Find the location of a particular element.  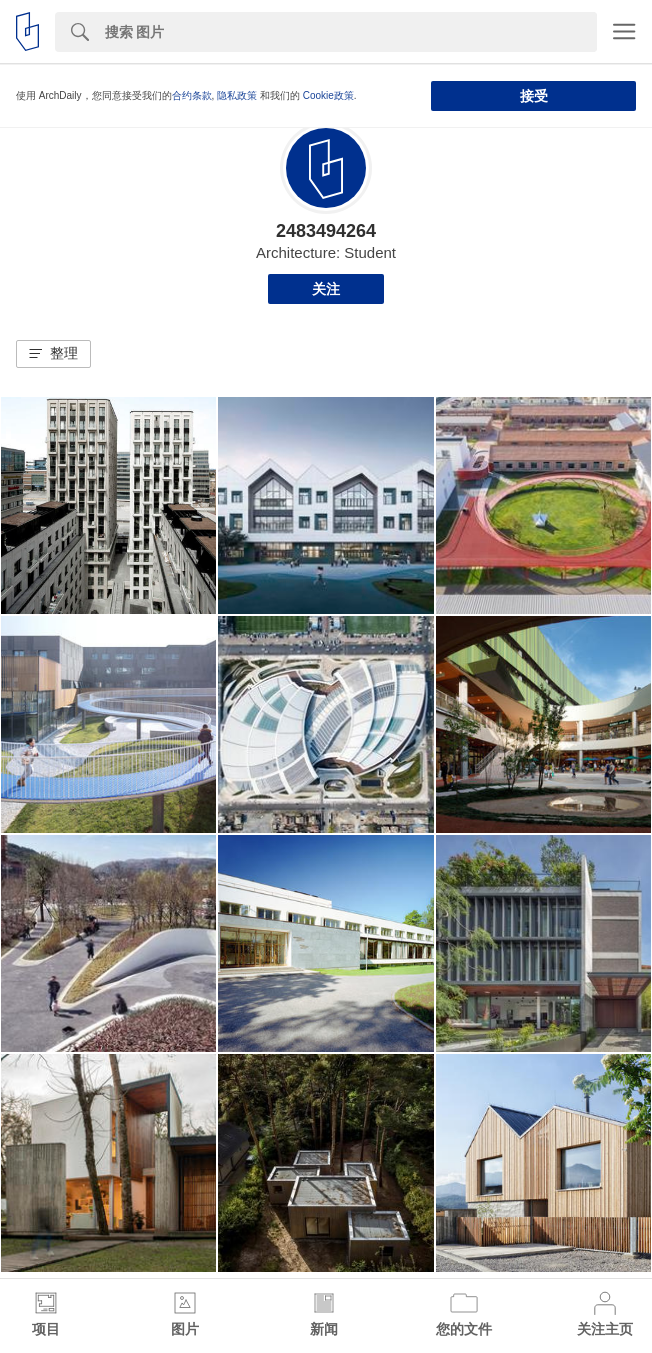

2483494264 is located at coordinates (326, 231).